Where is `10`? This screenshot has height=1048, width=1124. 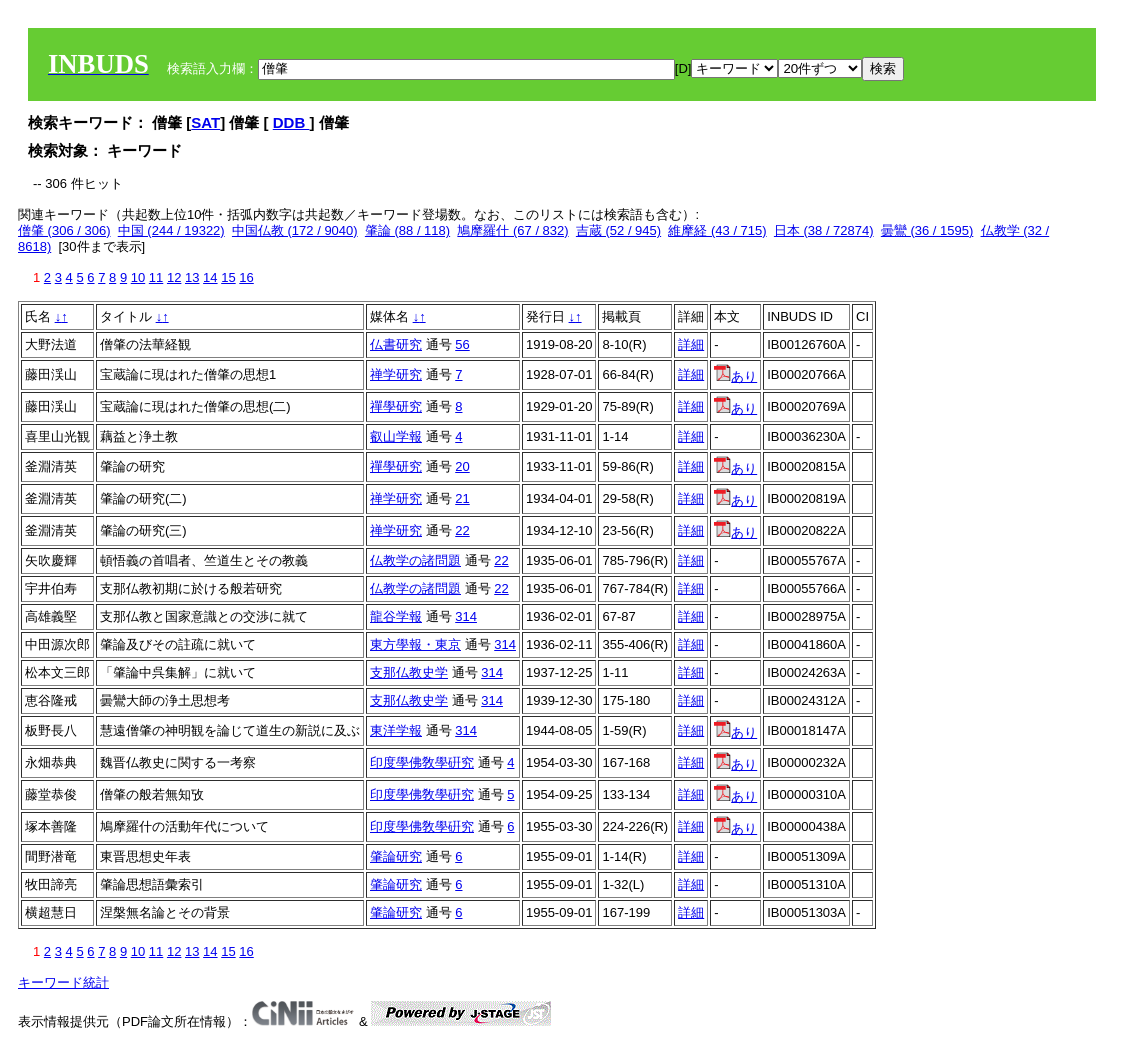 10 is located at coordinates (138, 277).